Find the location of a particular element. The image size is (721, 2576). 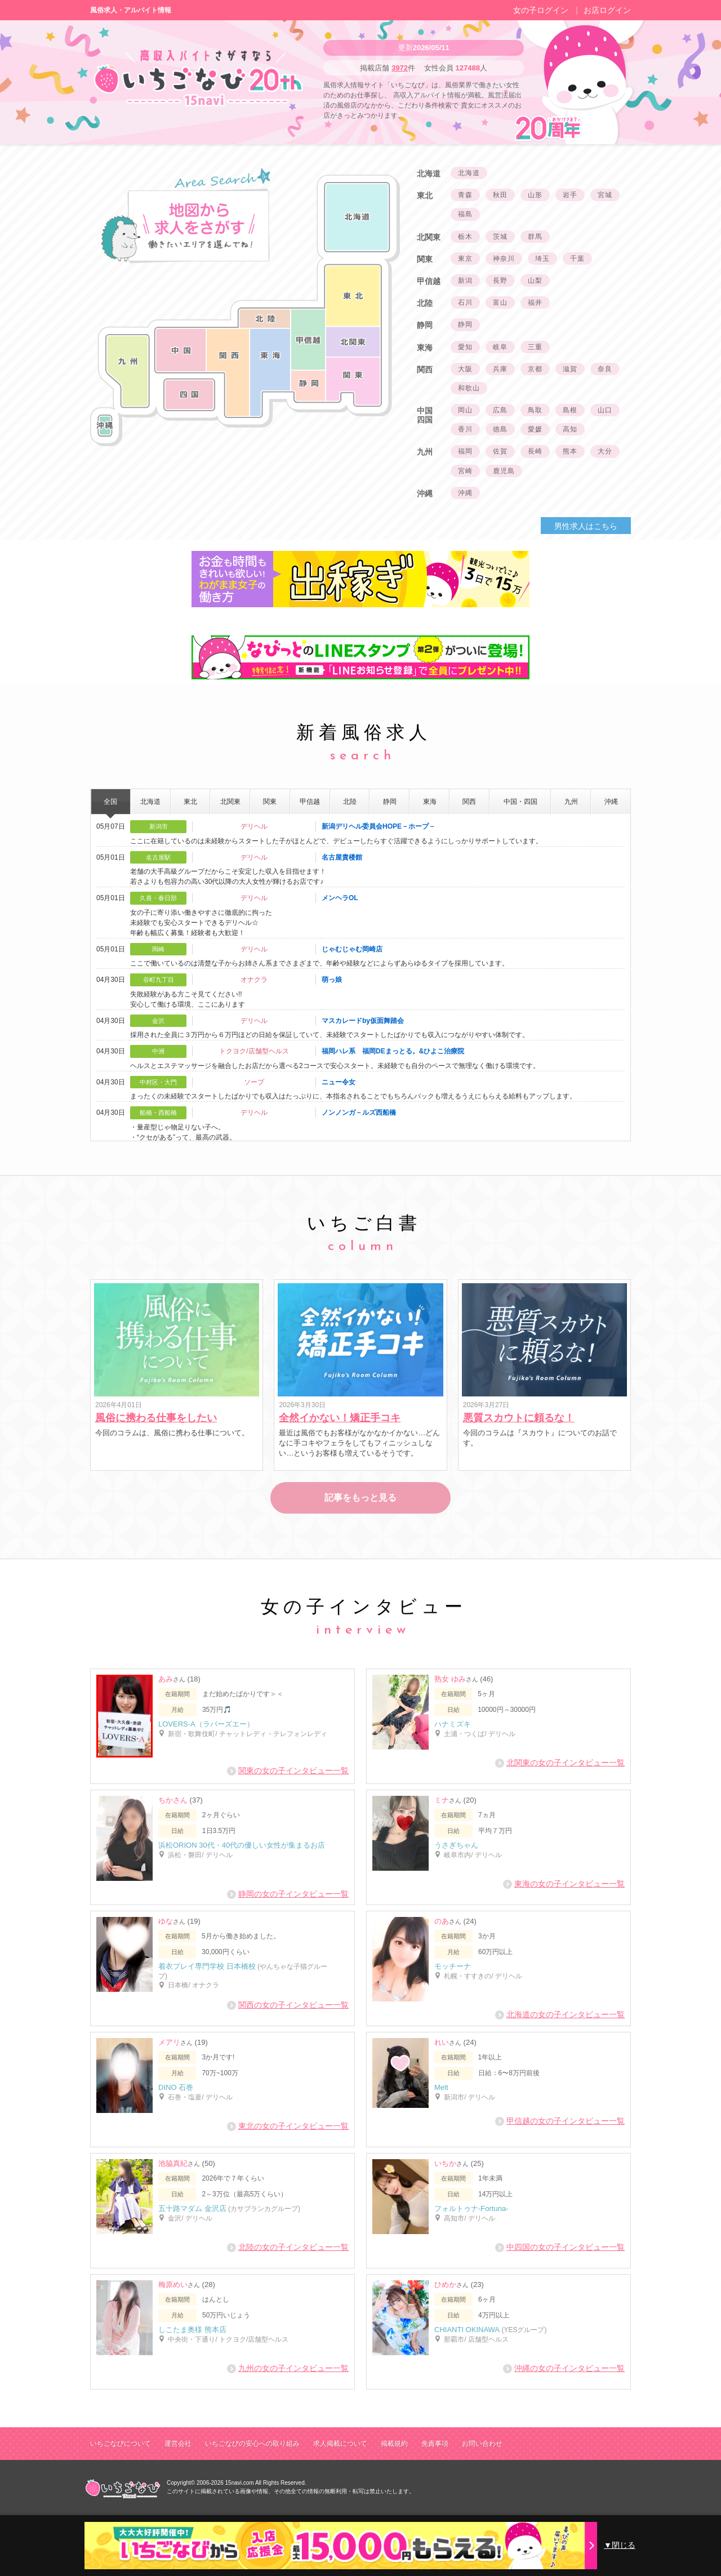

熊本 is located at coordinates (570, 451).